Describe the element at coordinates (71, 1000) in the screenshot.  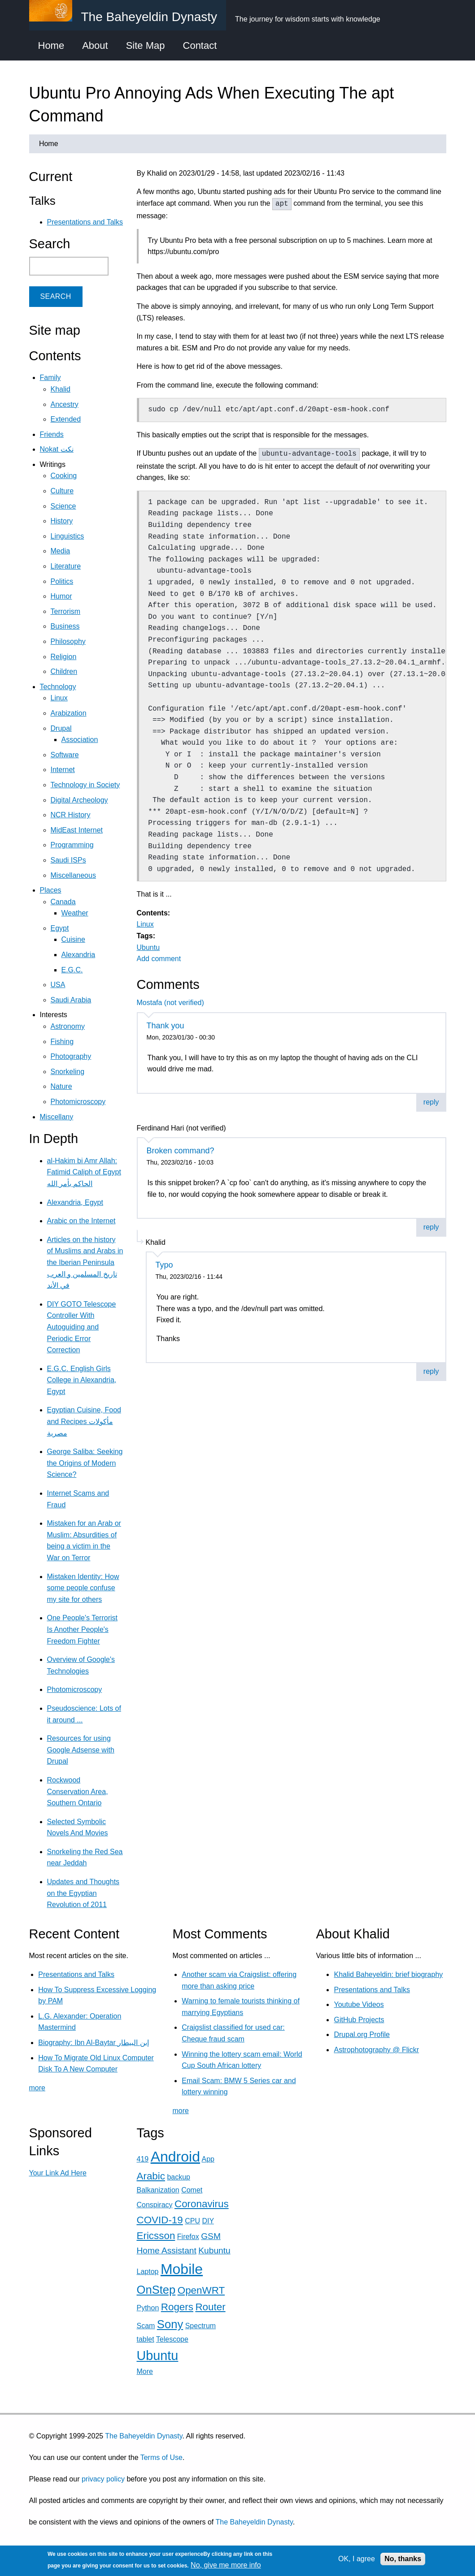
I see `Saudi Arabia` at that location.